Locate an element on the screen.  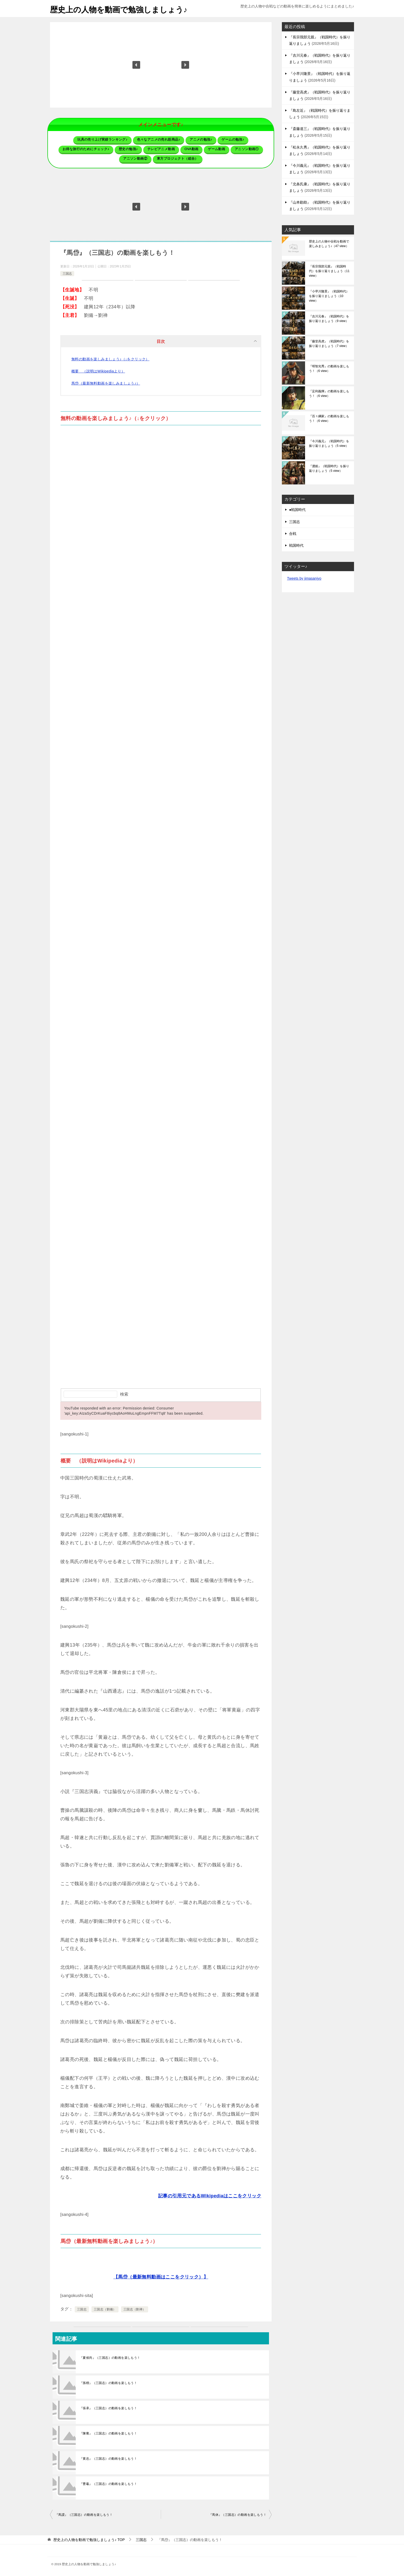
歴史上の人物や合戦を動画で楽しみましょう♪ is located at coordinates (329, 244).